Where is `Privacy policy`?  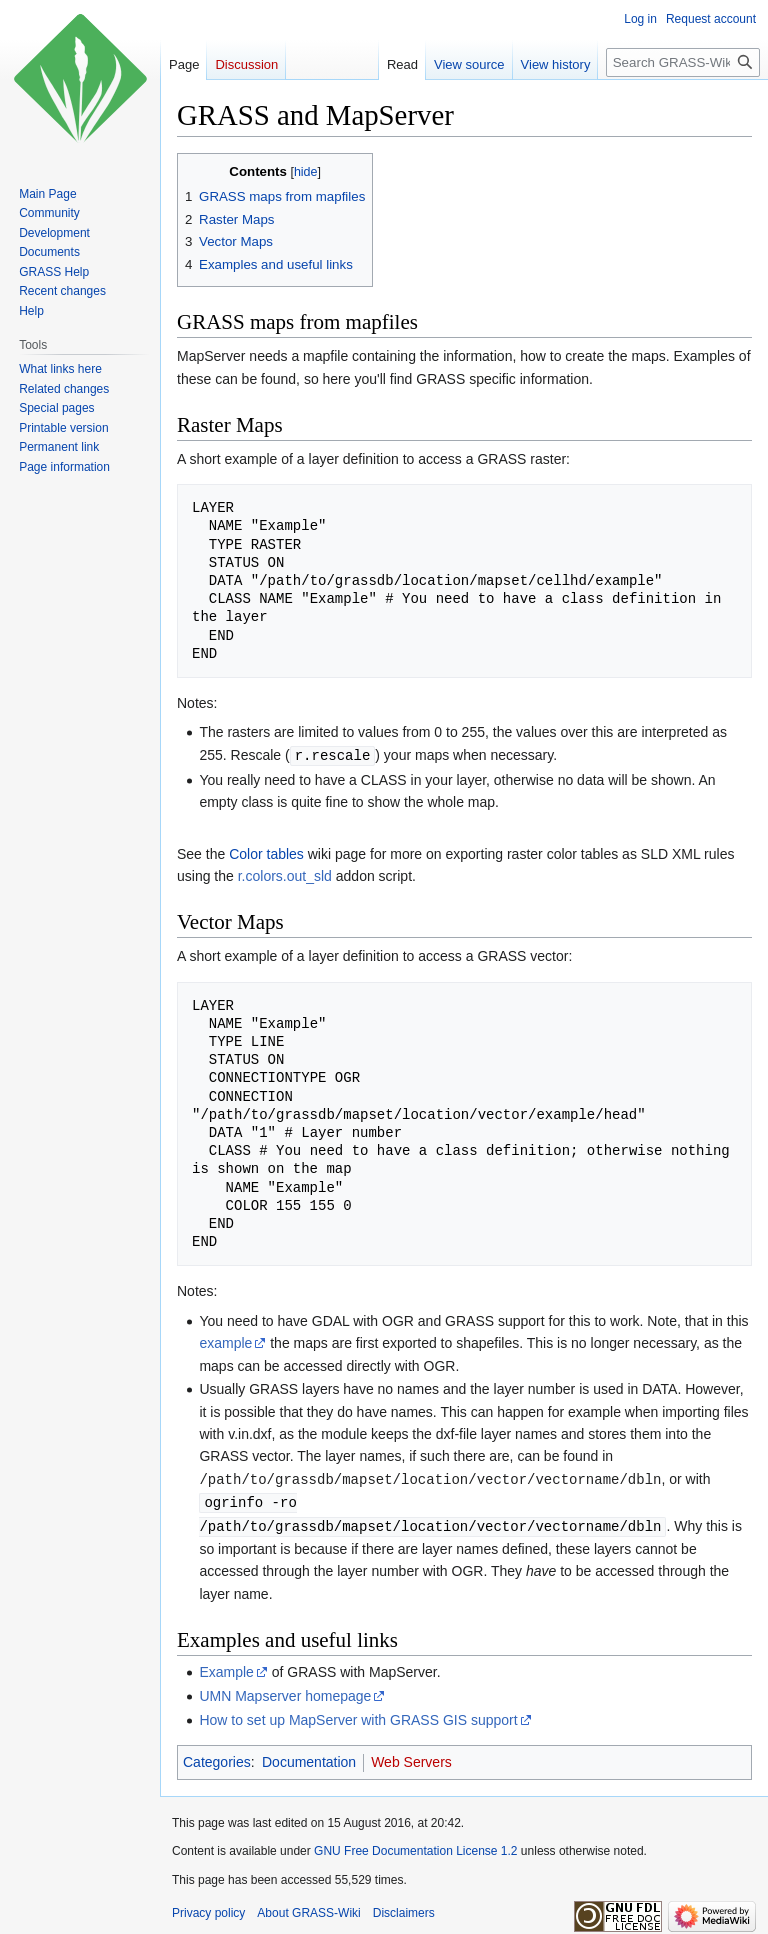 Privacy policy is located at coordinates (208, 1909).